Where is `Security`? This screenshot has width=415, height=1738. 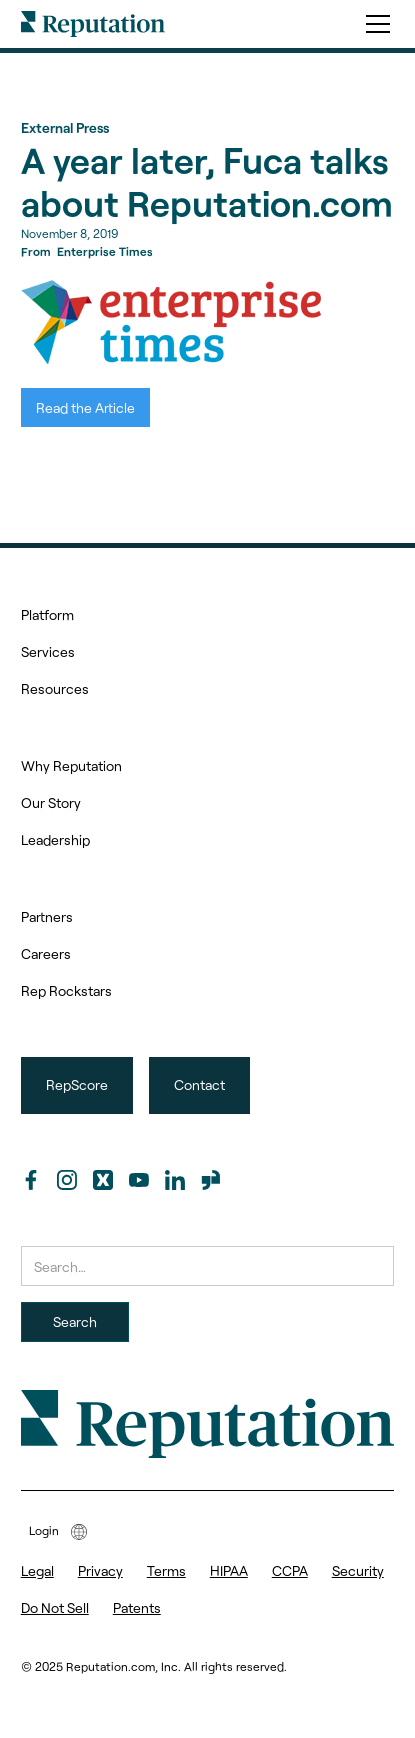
Security is located at coordinates (358, 1570).